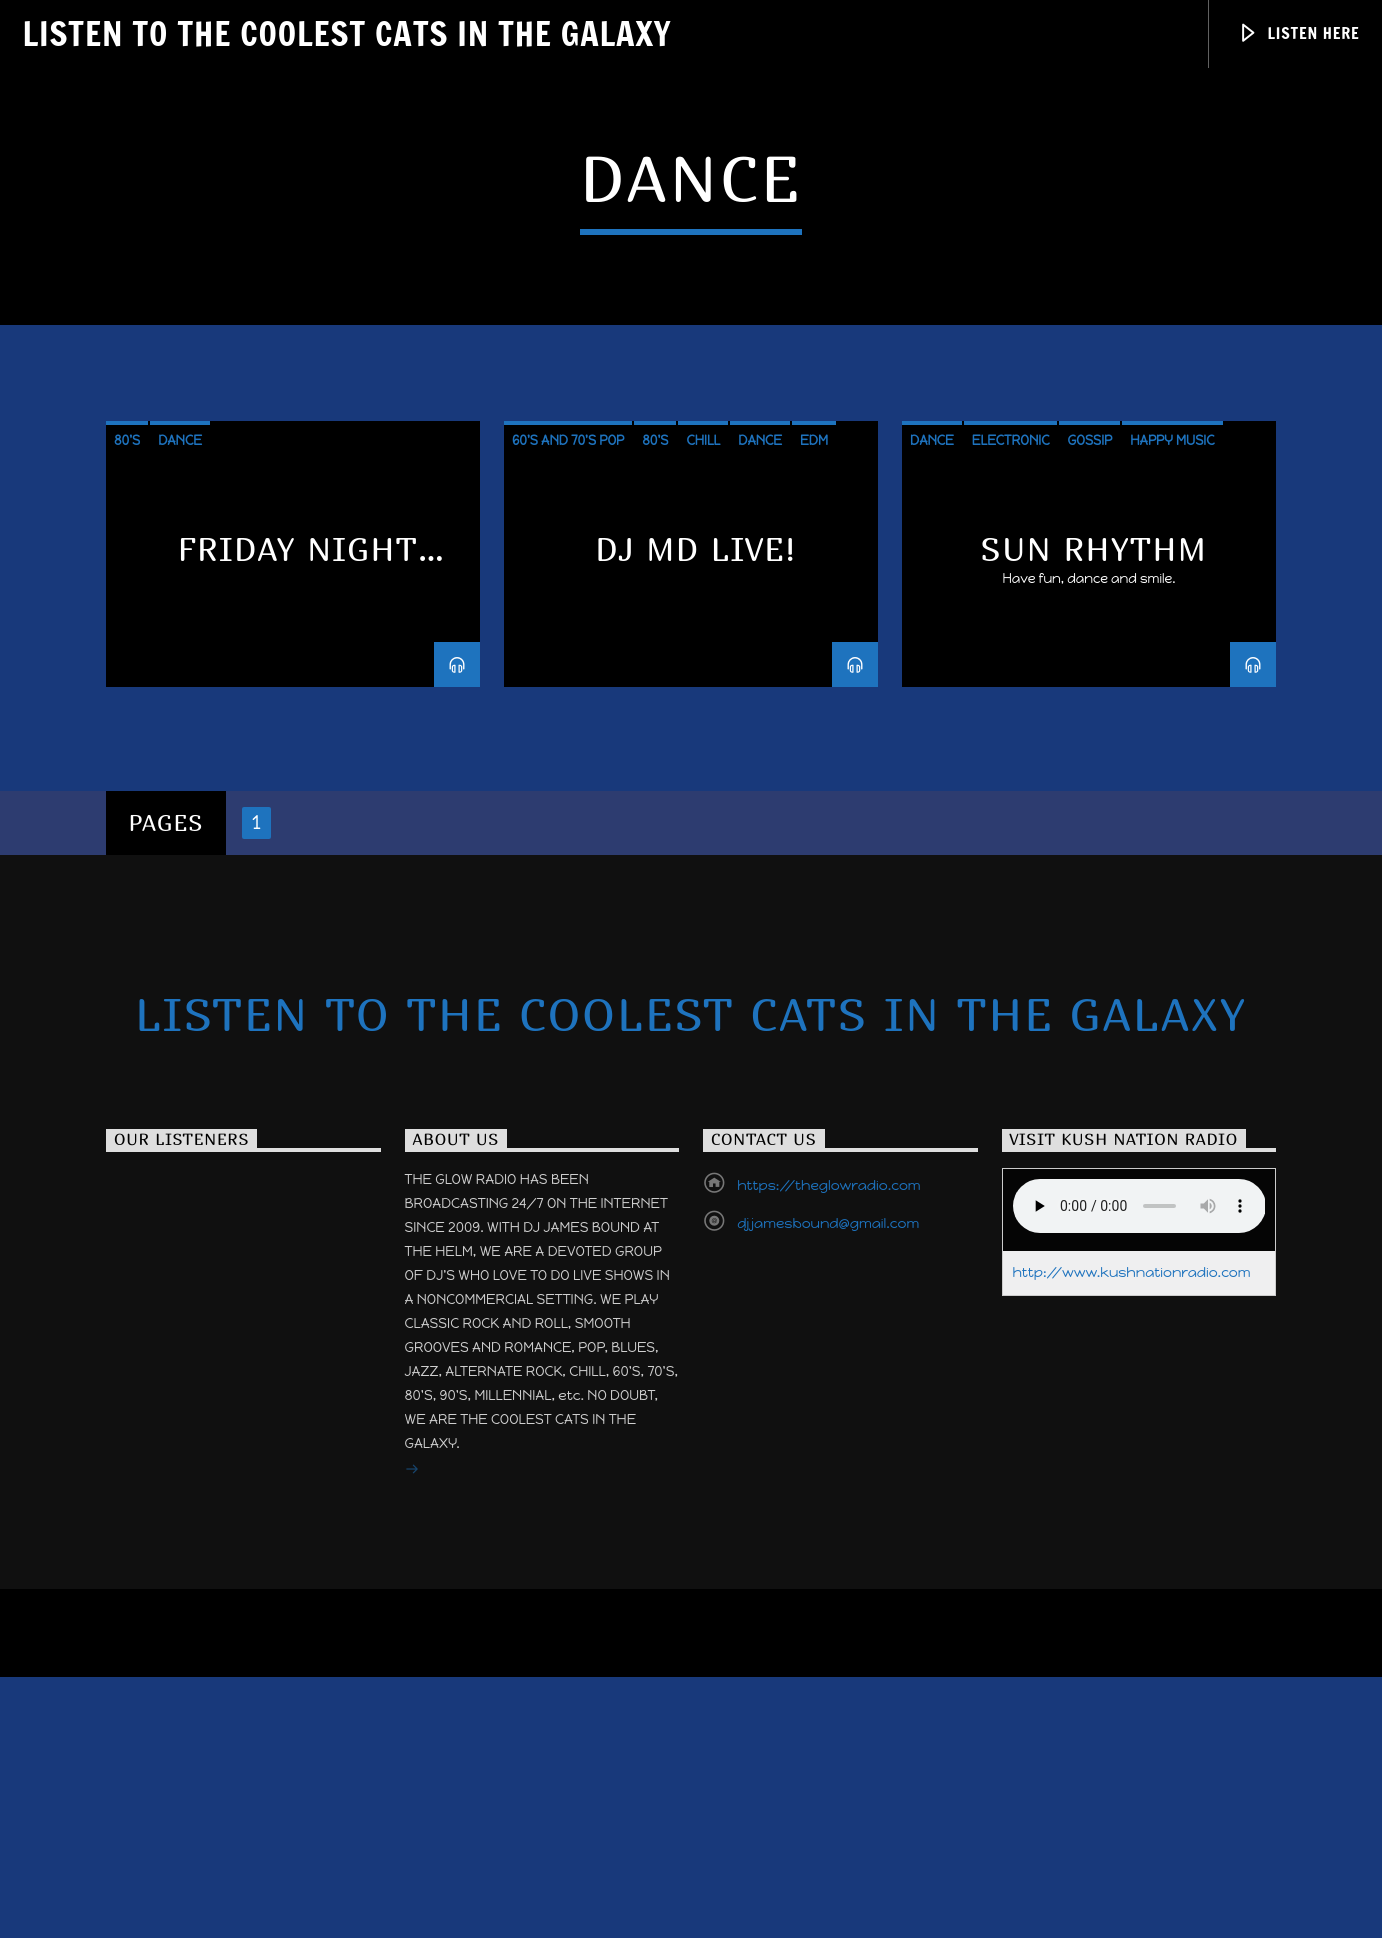  I want to click on EDM, so click(814, 916).